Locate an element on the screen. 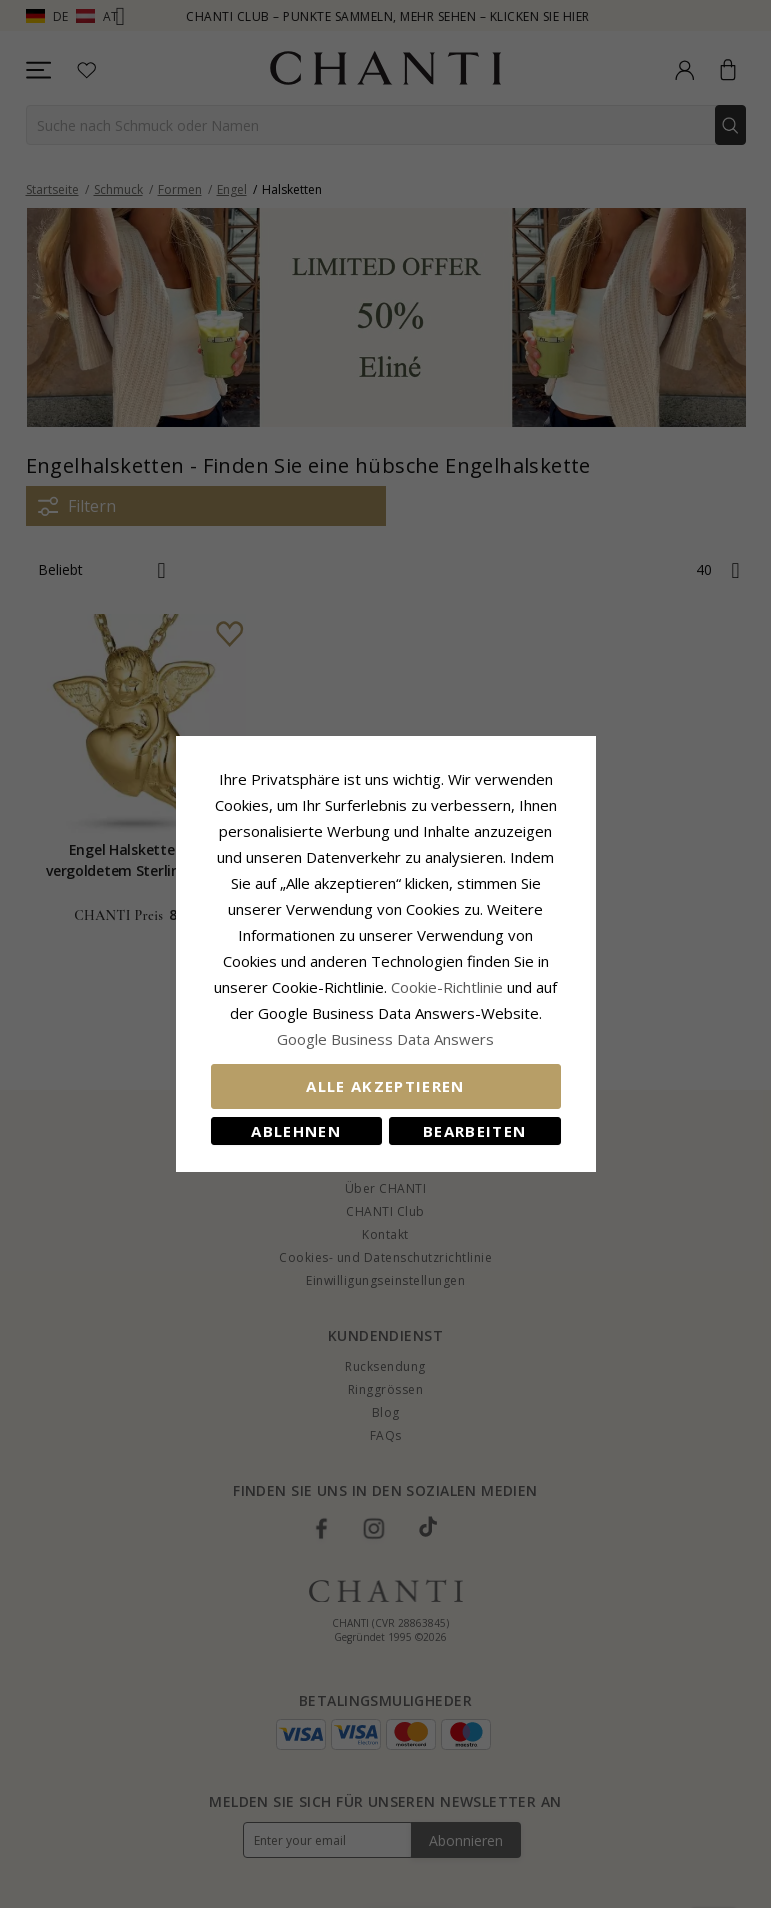 The width and height of the screenshot is (771, 1908). Ablehnen is located at coordinates (296, 1131).